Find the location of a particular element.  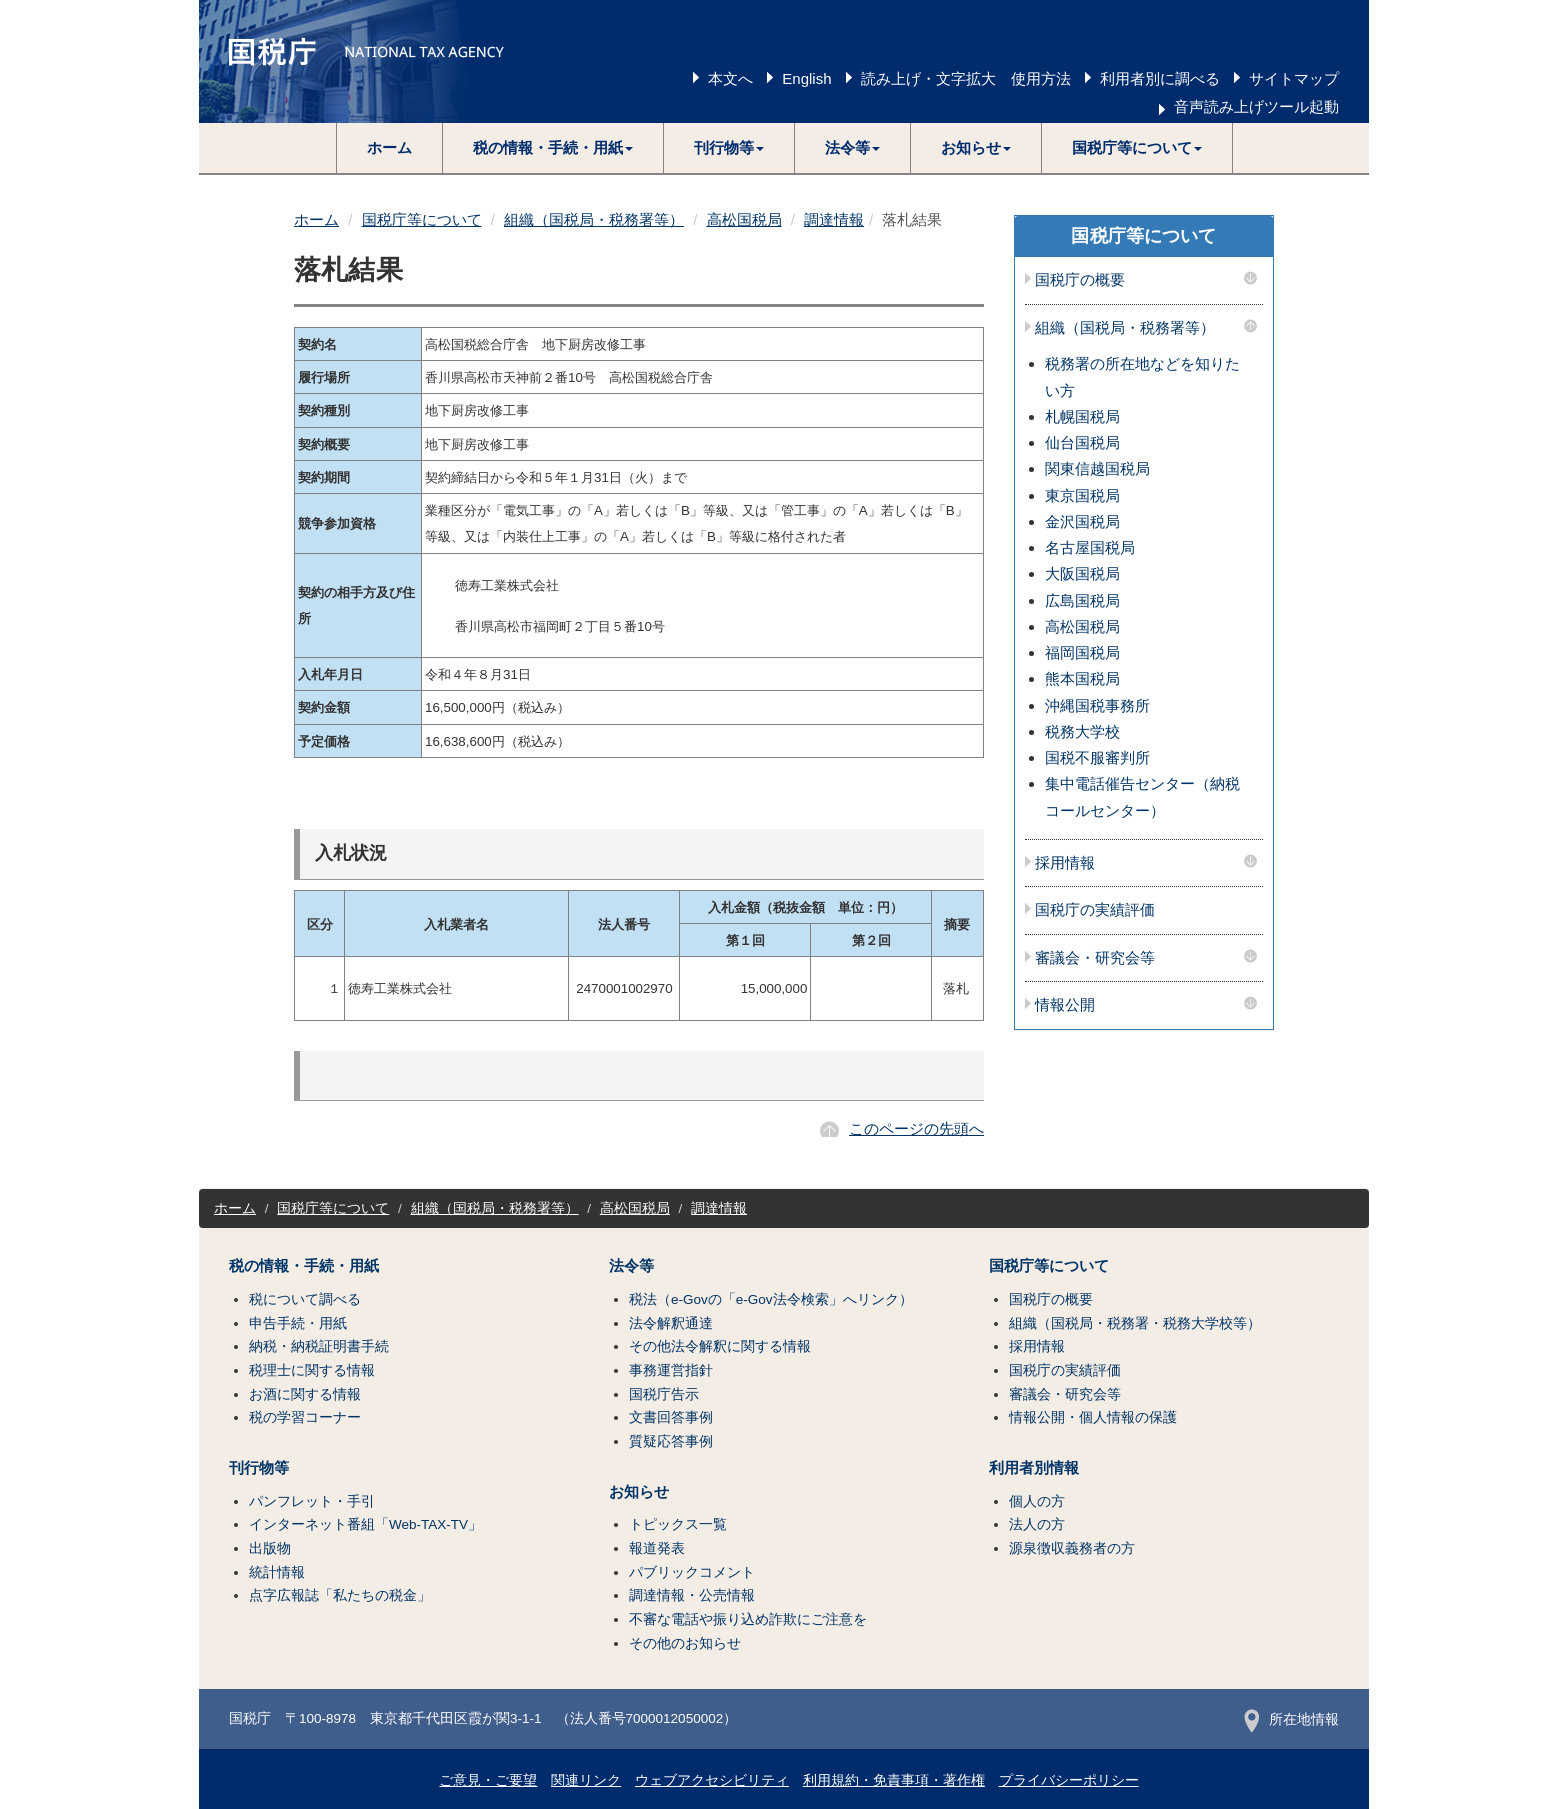

国税庁の実績評価 is located at coordinates (1095, 910).